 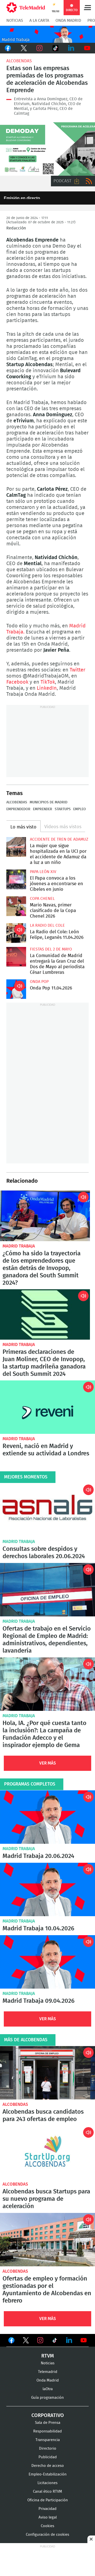 I want to click on Alcobendas, so click(x=19, y=61).